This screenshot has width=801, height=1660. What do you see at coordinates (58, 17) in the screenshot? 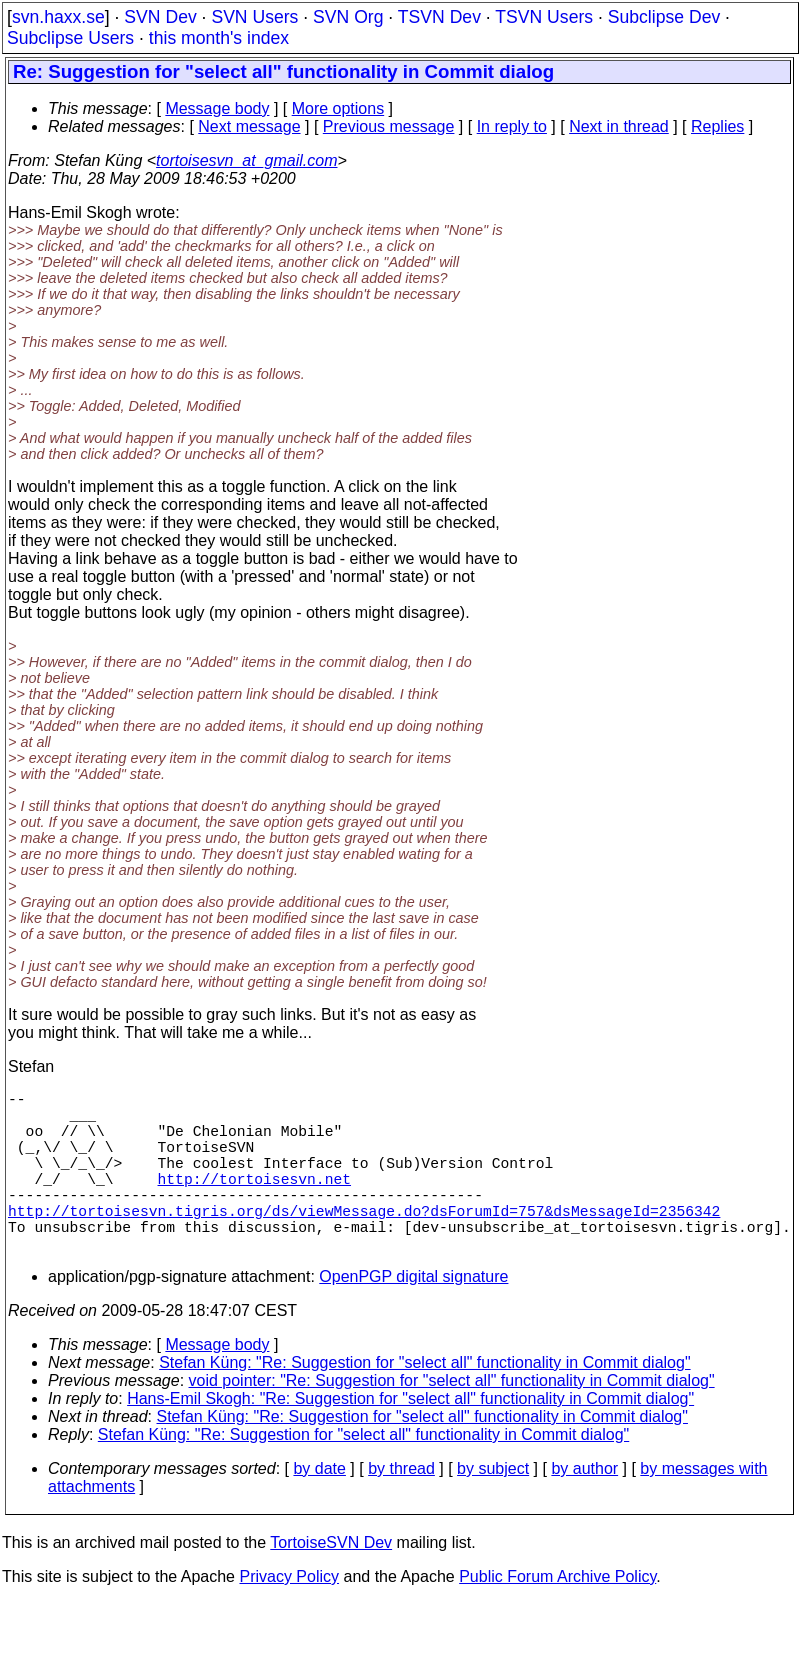
I see `svn.haxx.se` at bounding box center [58, 17].